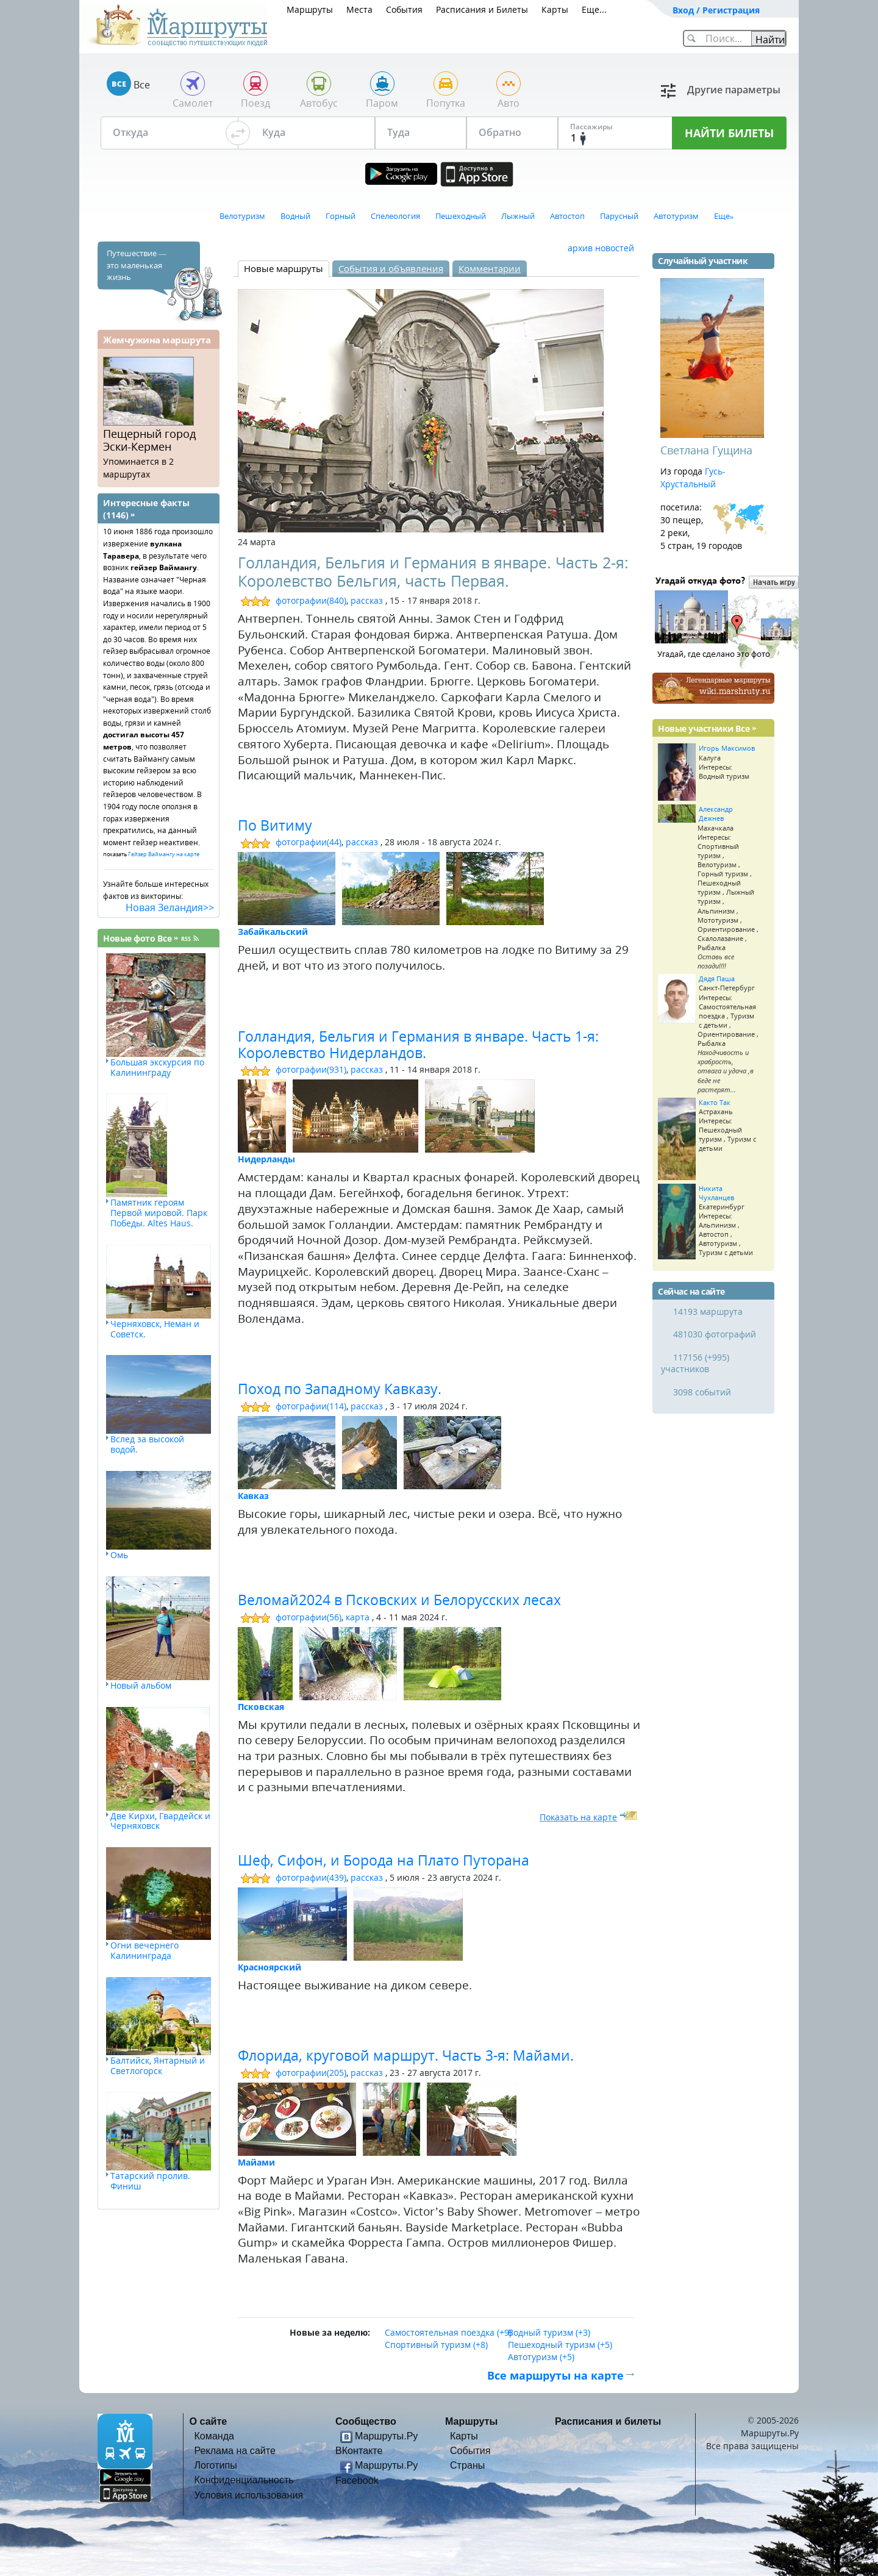 The width and height of the screenshot is (878, 2576). What do you see at coordinates (144, 1950) in the screenshot?
I see `Огни вечернего Калининграда` at bounding box center [144, 1950].